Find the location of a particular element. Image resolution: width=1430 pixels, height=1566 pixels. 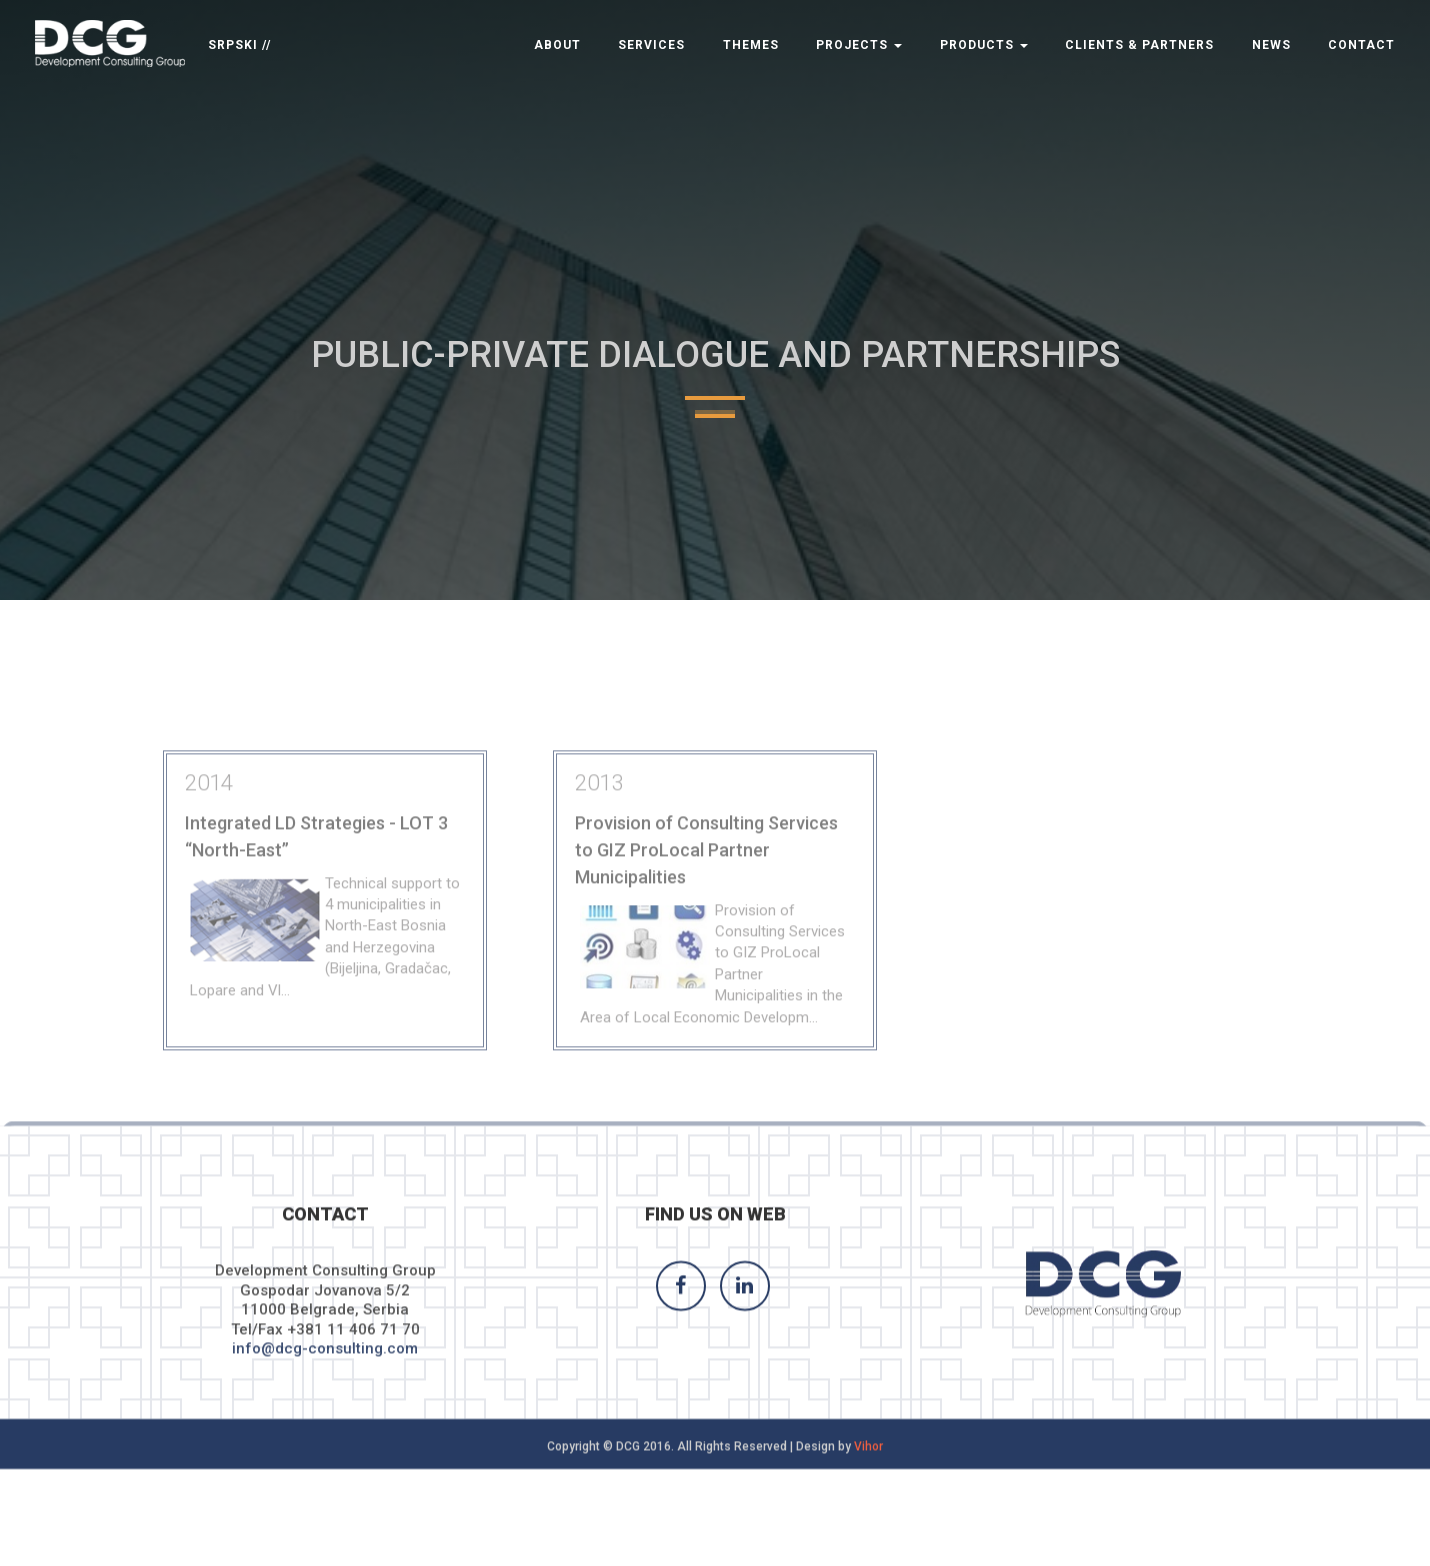

Clients & Partners is located at coordinates (1139, 45).